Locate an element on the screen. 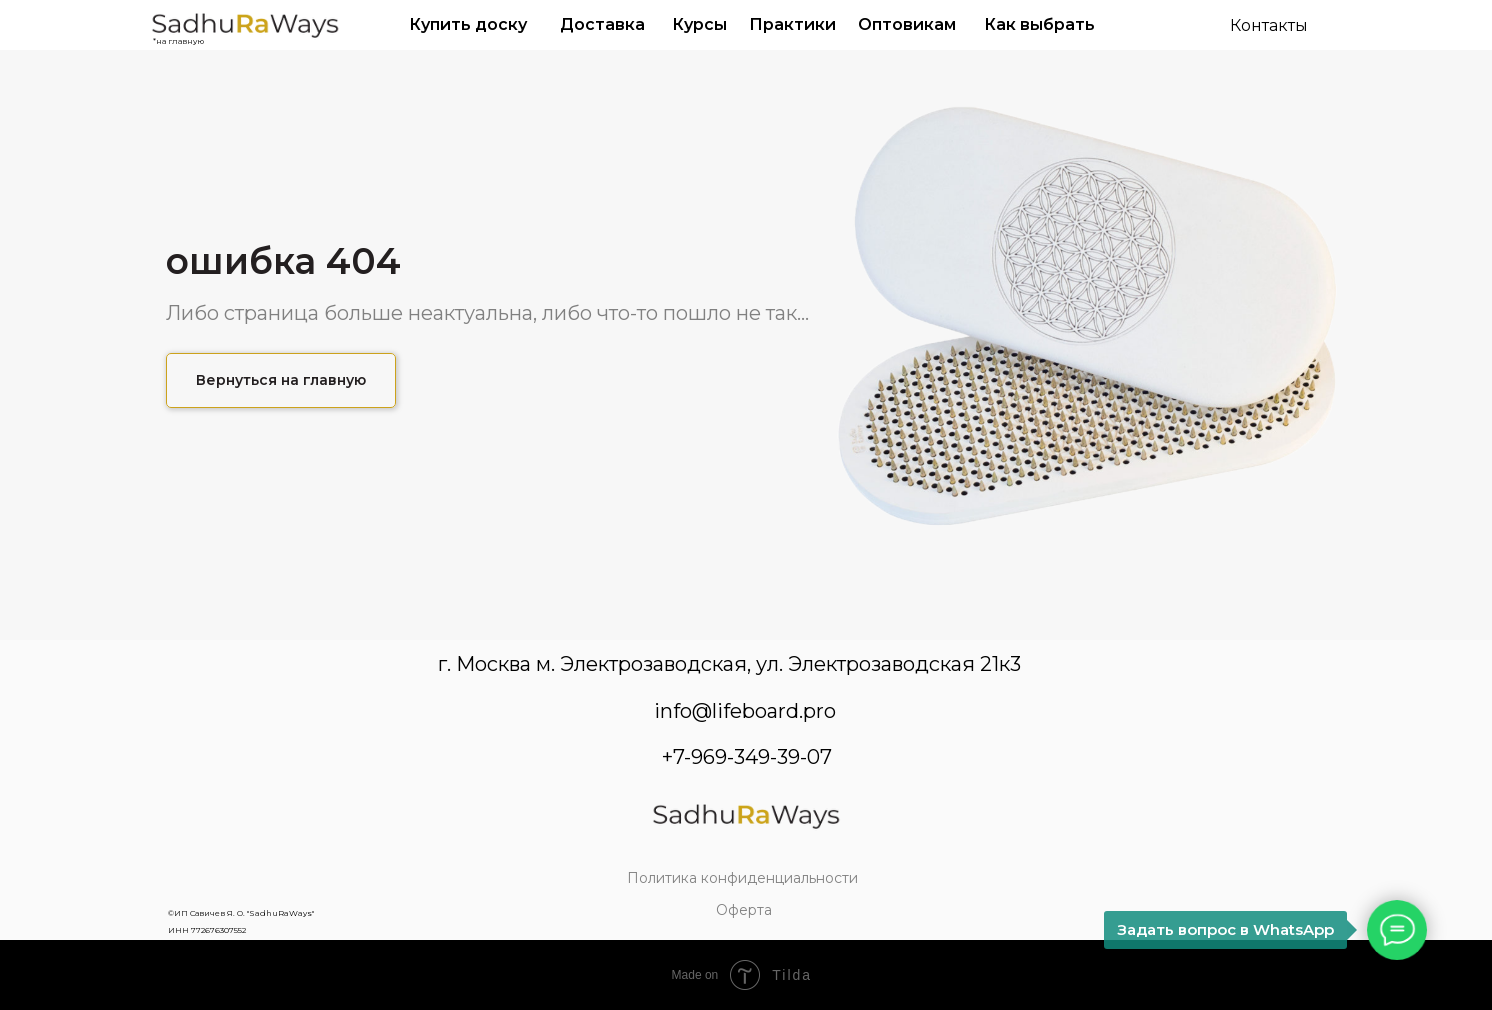  Оферта is located at coordinates (744, 910).